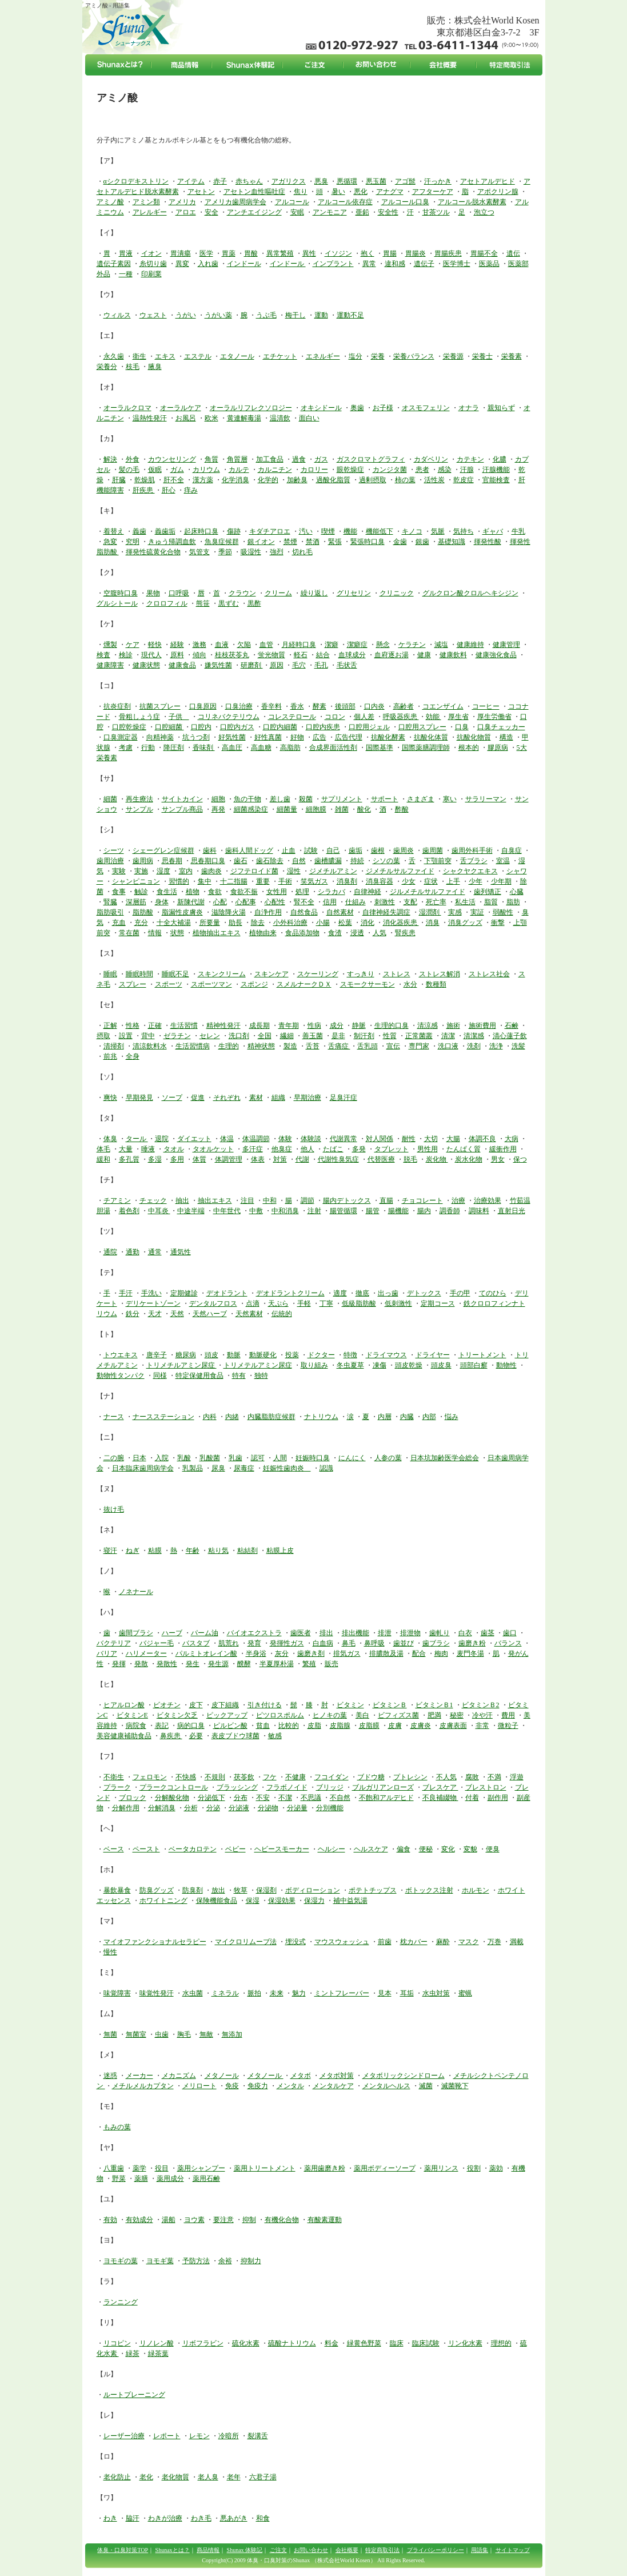 This screenshot has width=627, height=2576. What do you see at coordinates (405, 181) in the screenshot?
I see `アゴ髭` at bounding box center [405, 181].